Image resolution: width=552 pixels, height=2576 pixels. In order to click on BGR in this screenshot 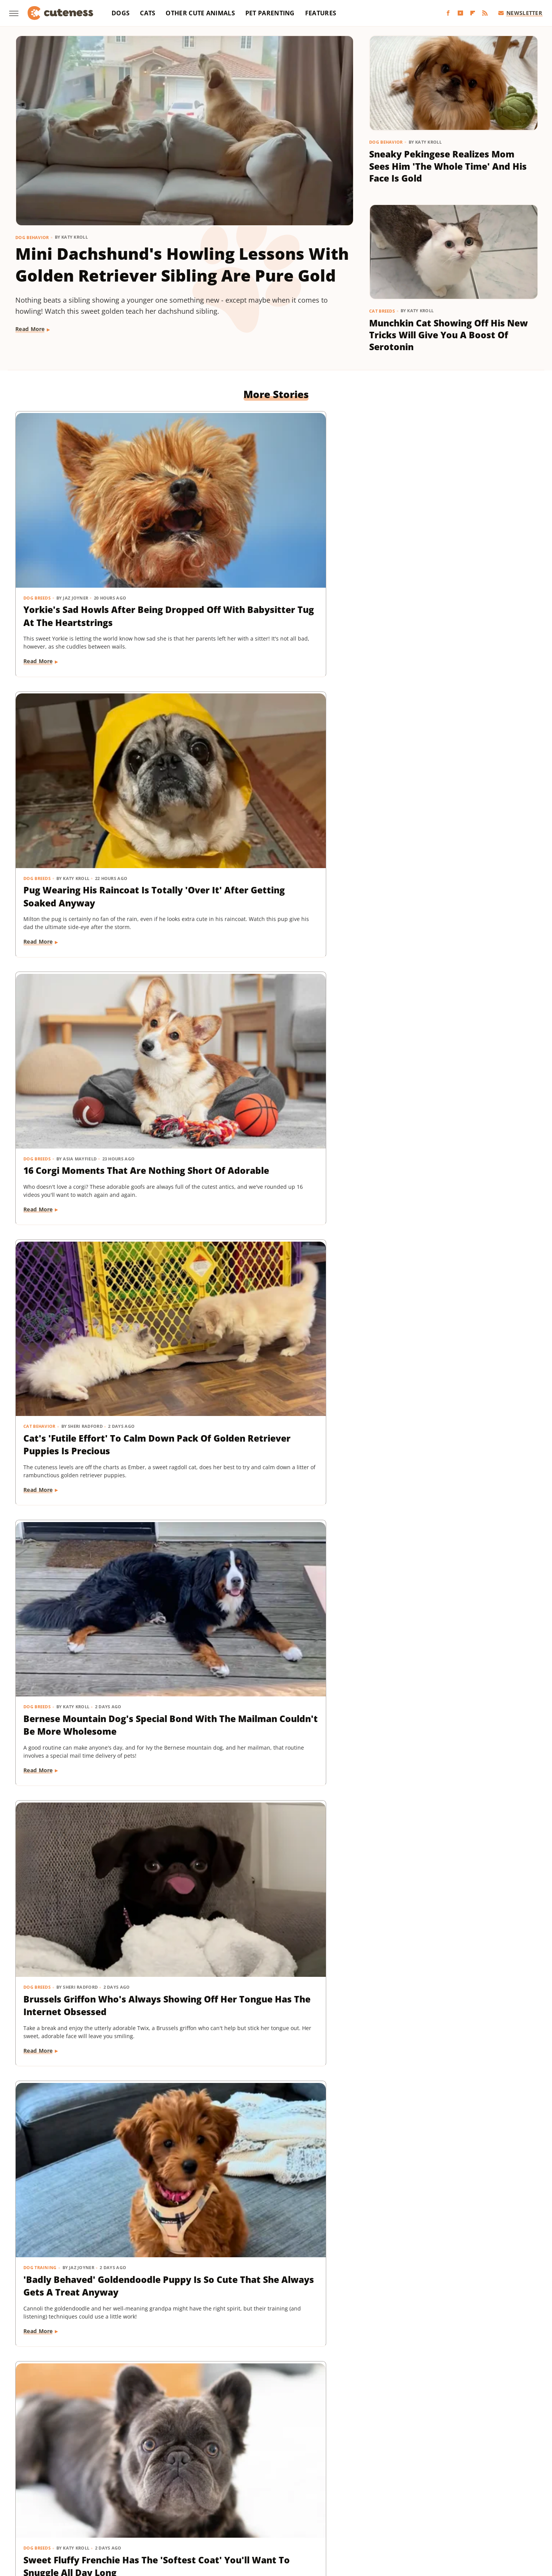, I will do `click(55, 2497)`.